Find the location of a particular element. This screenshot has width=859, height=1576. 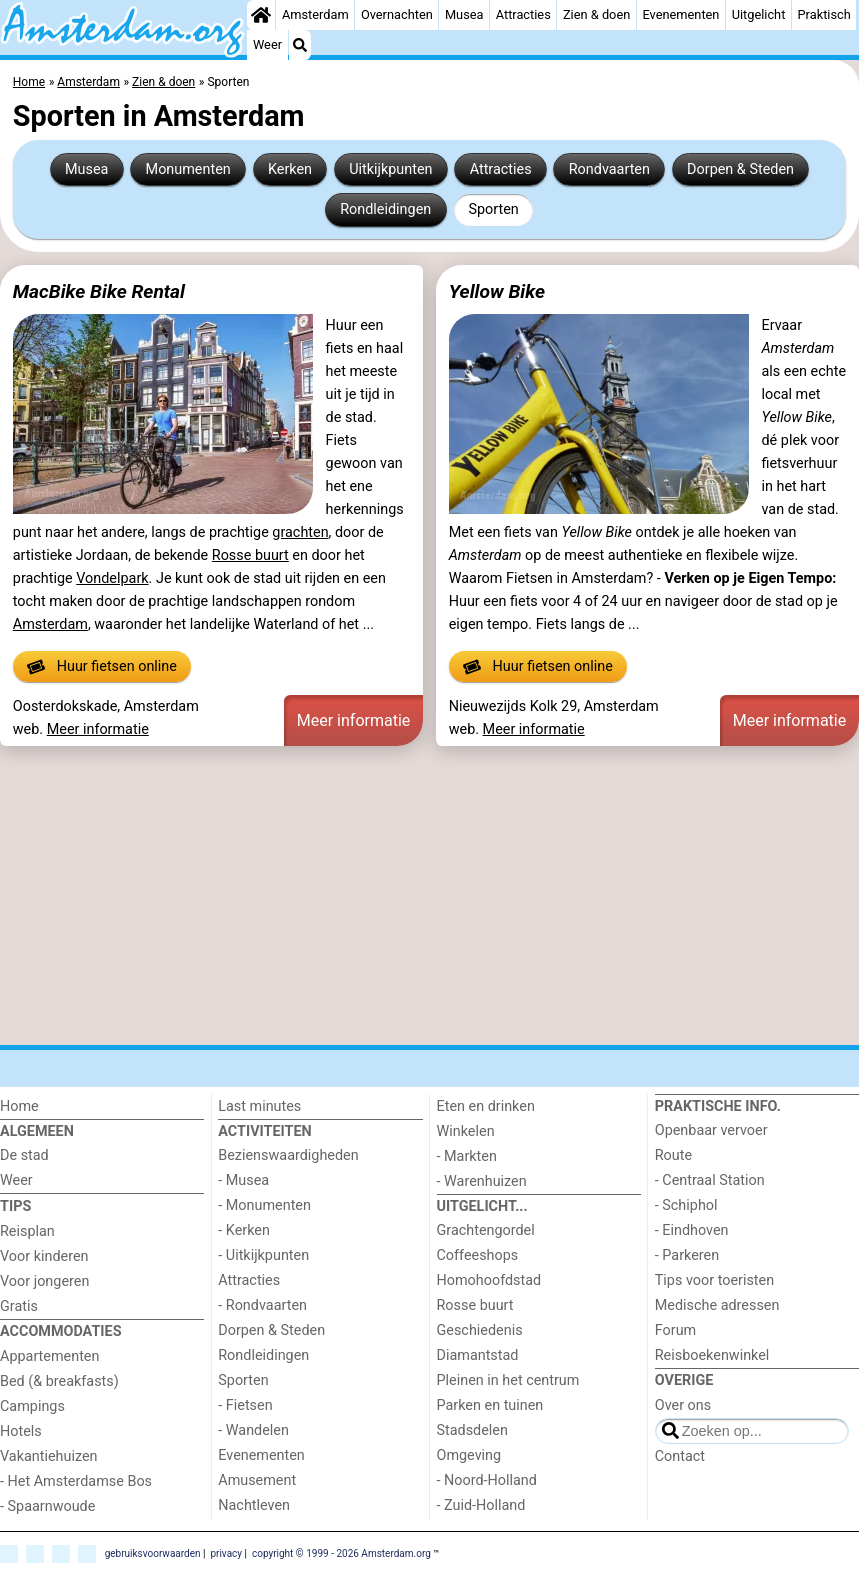

Voor jongeren is located at coordinates (44, 1281).